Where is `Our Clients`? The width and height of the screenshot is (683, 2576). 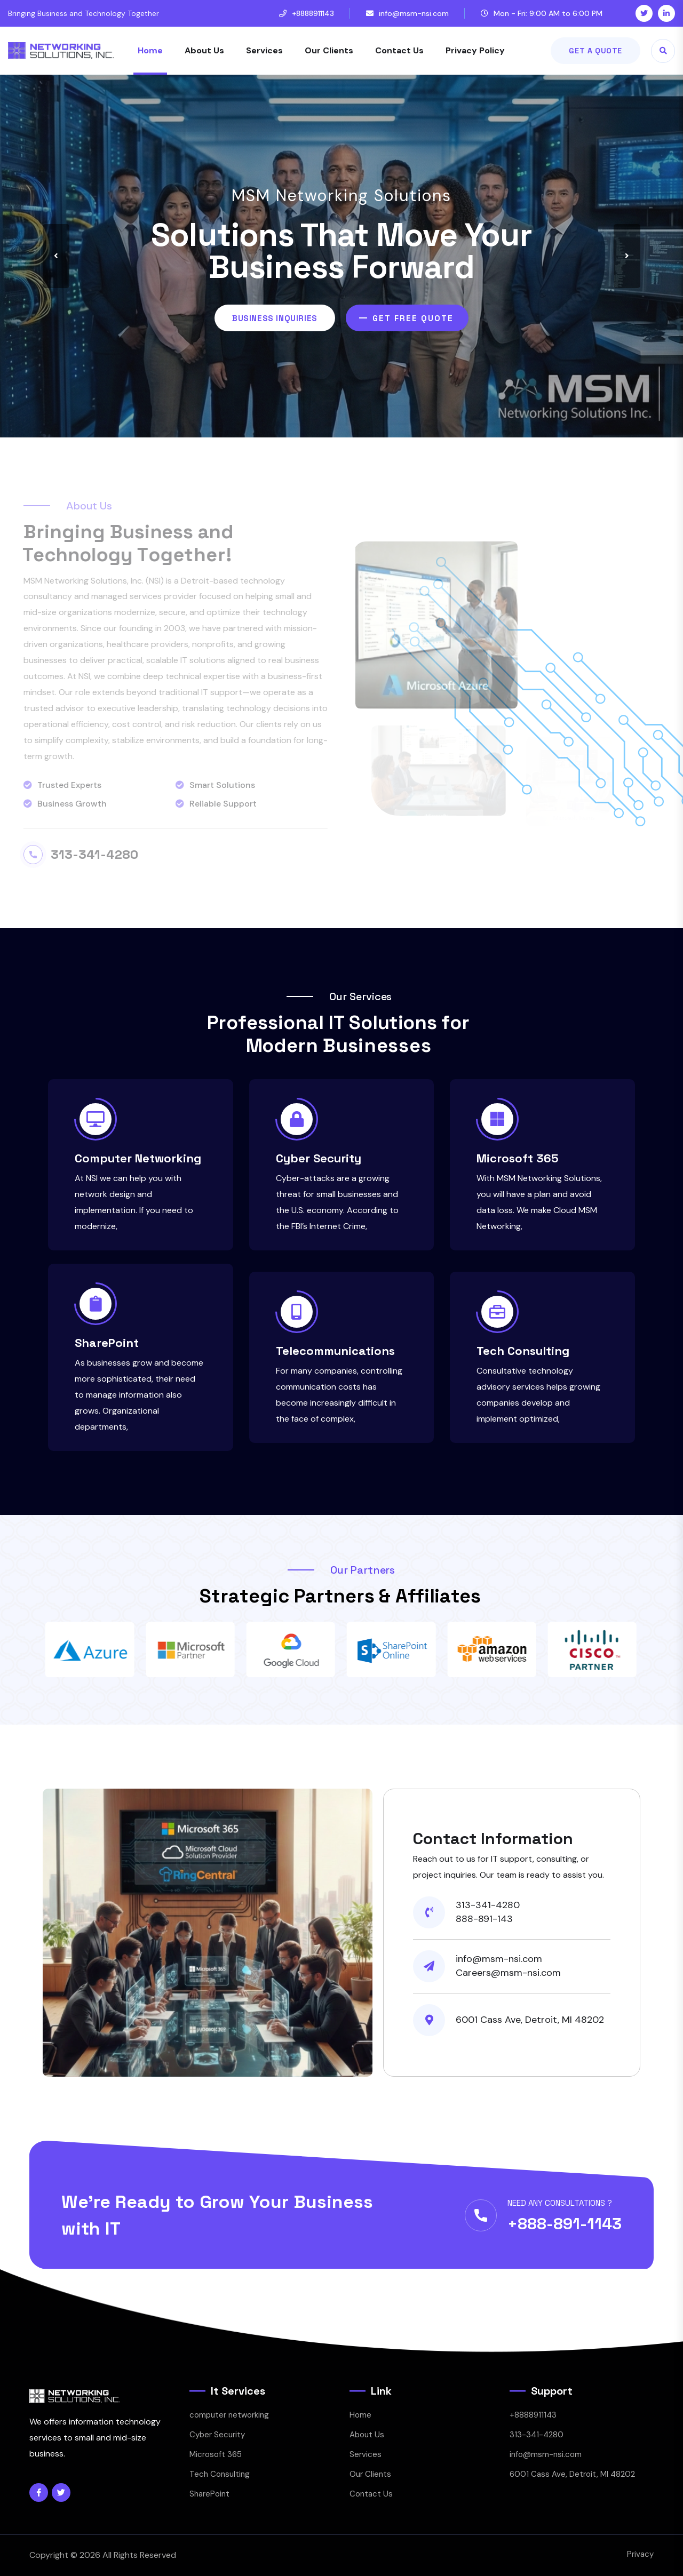
Our Clients is located at coordinates (329, 50).